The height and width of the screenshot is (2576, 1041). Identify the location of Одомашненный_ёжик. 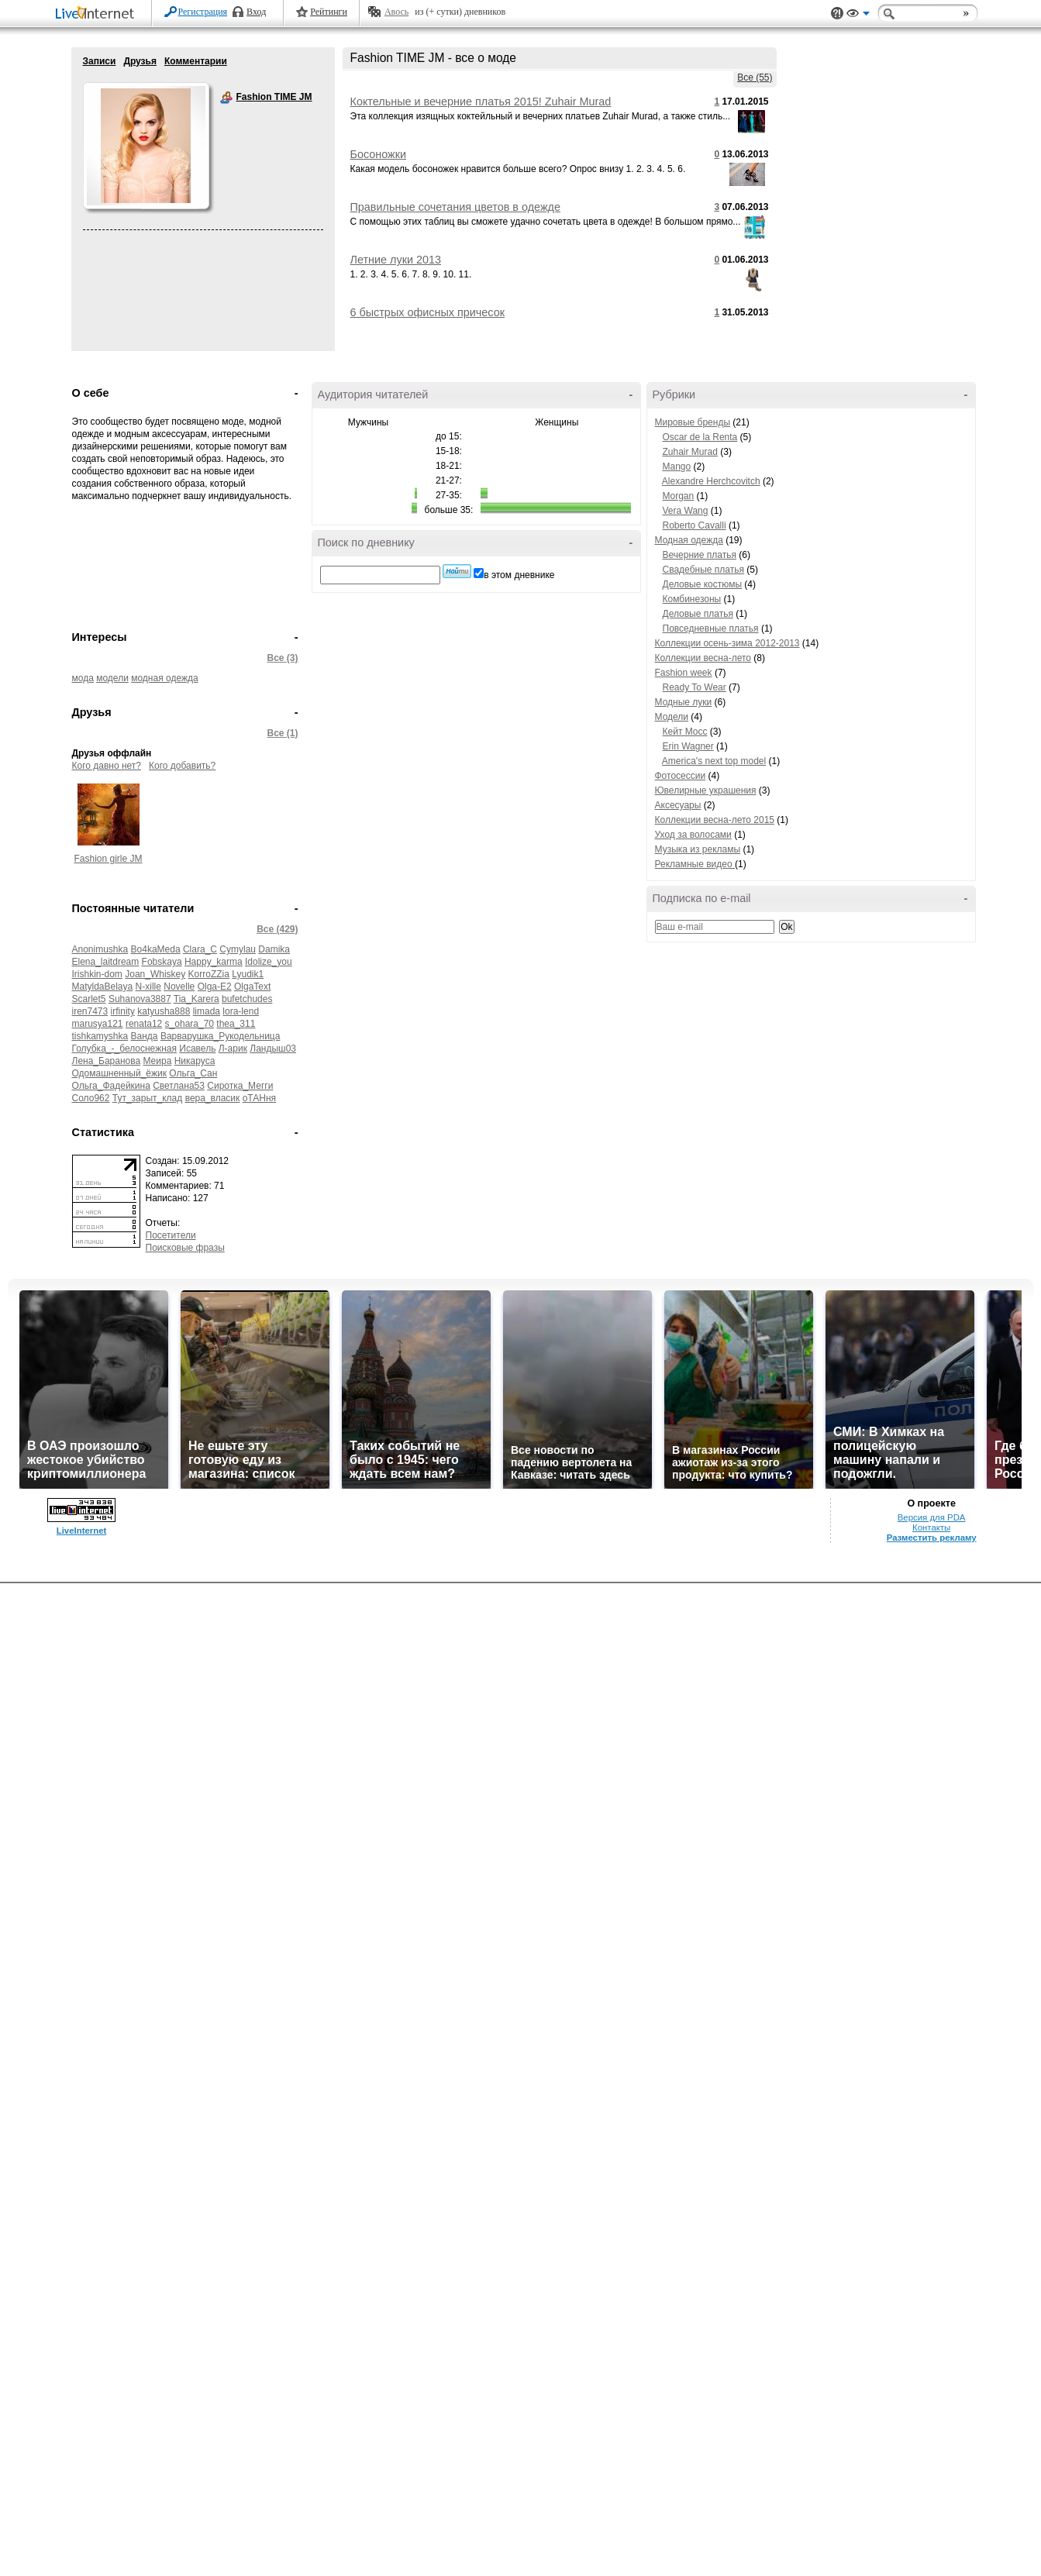
(119, 1073).